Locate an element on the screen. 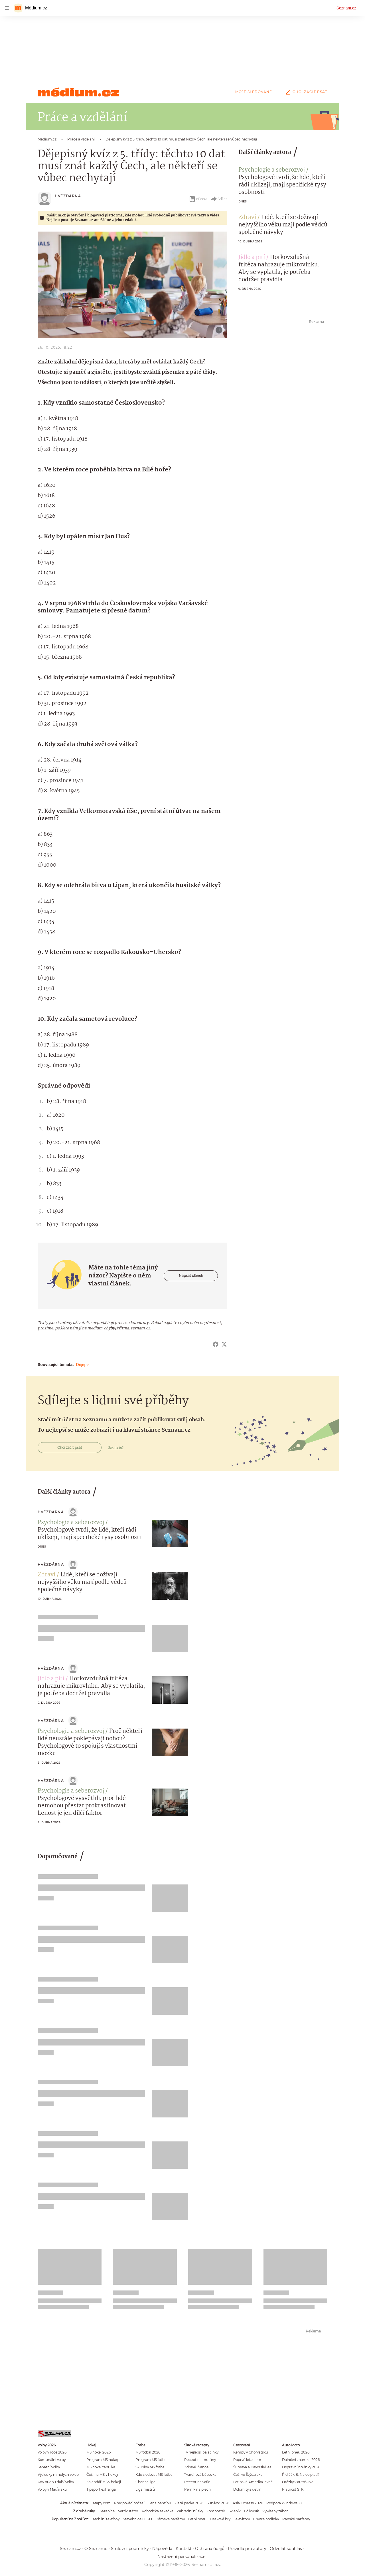 This screenshot has width=365, height=2576. Napsat článek is located at coordinates (191, 1275).